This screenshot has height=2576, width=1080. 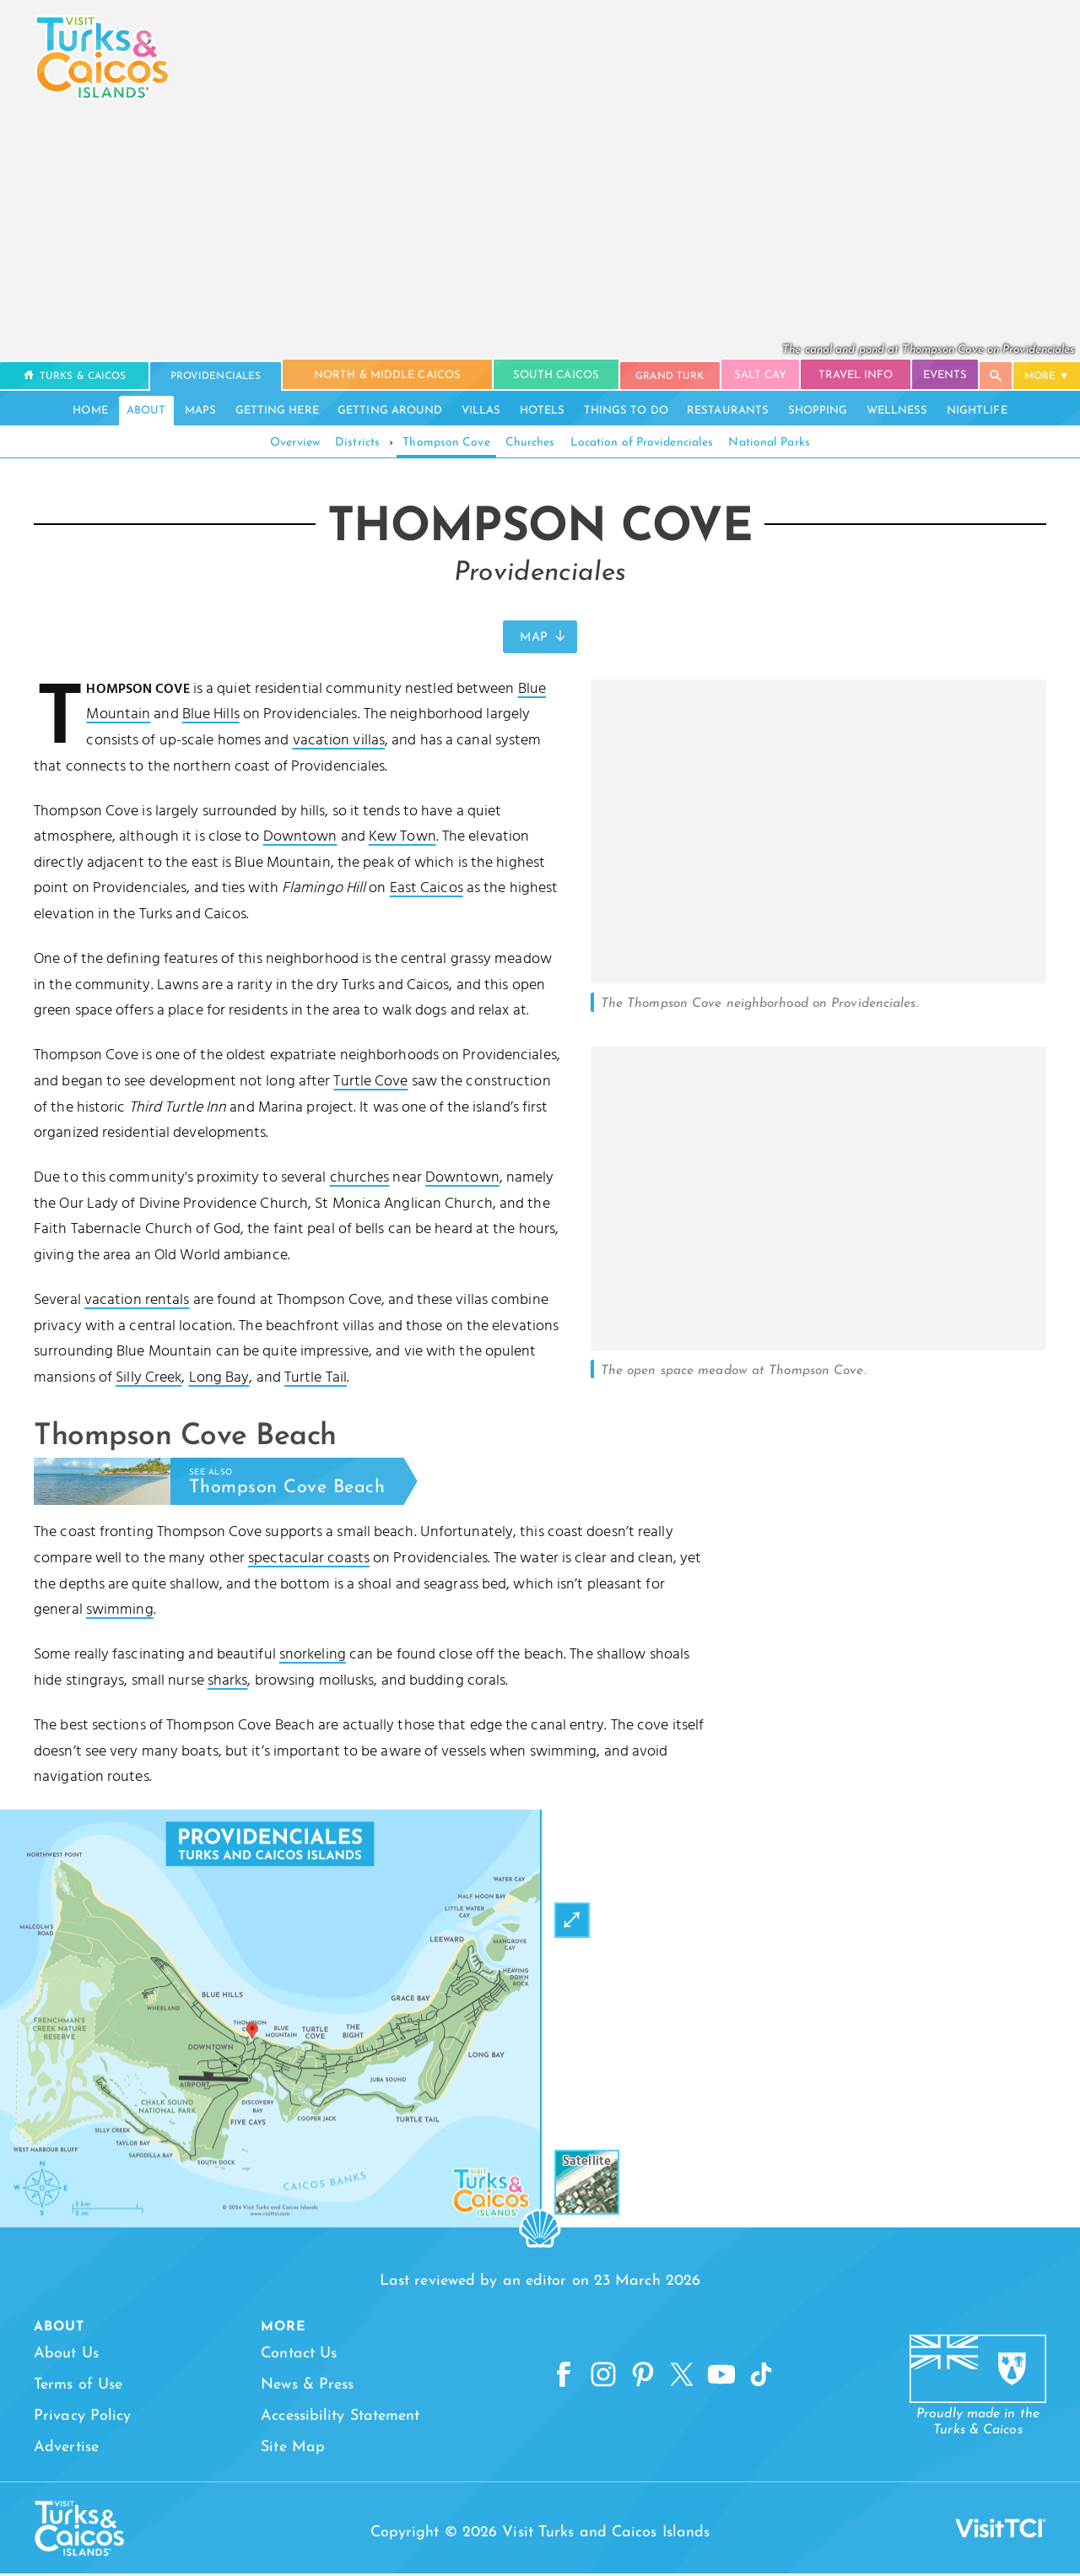 What do you see at coordinates (66, 2449) in the screenshot?
I see `Advertise` at bounding box center [66, 2449].